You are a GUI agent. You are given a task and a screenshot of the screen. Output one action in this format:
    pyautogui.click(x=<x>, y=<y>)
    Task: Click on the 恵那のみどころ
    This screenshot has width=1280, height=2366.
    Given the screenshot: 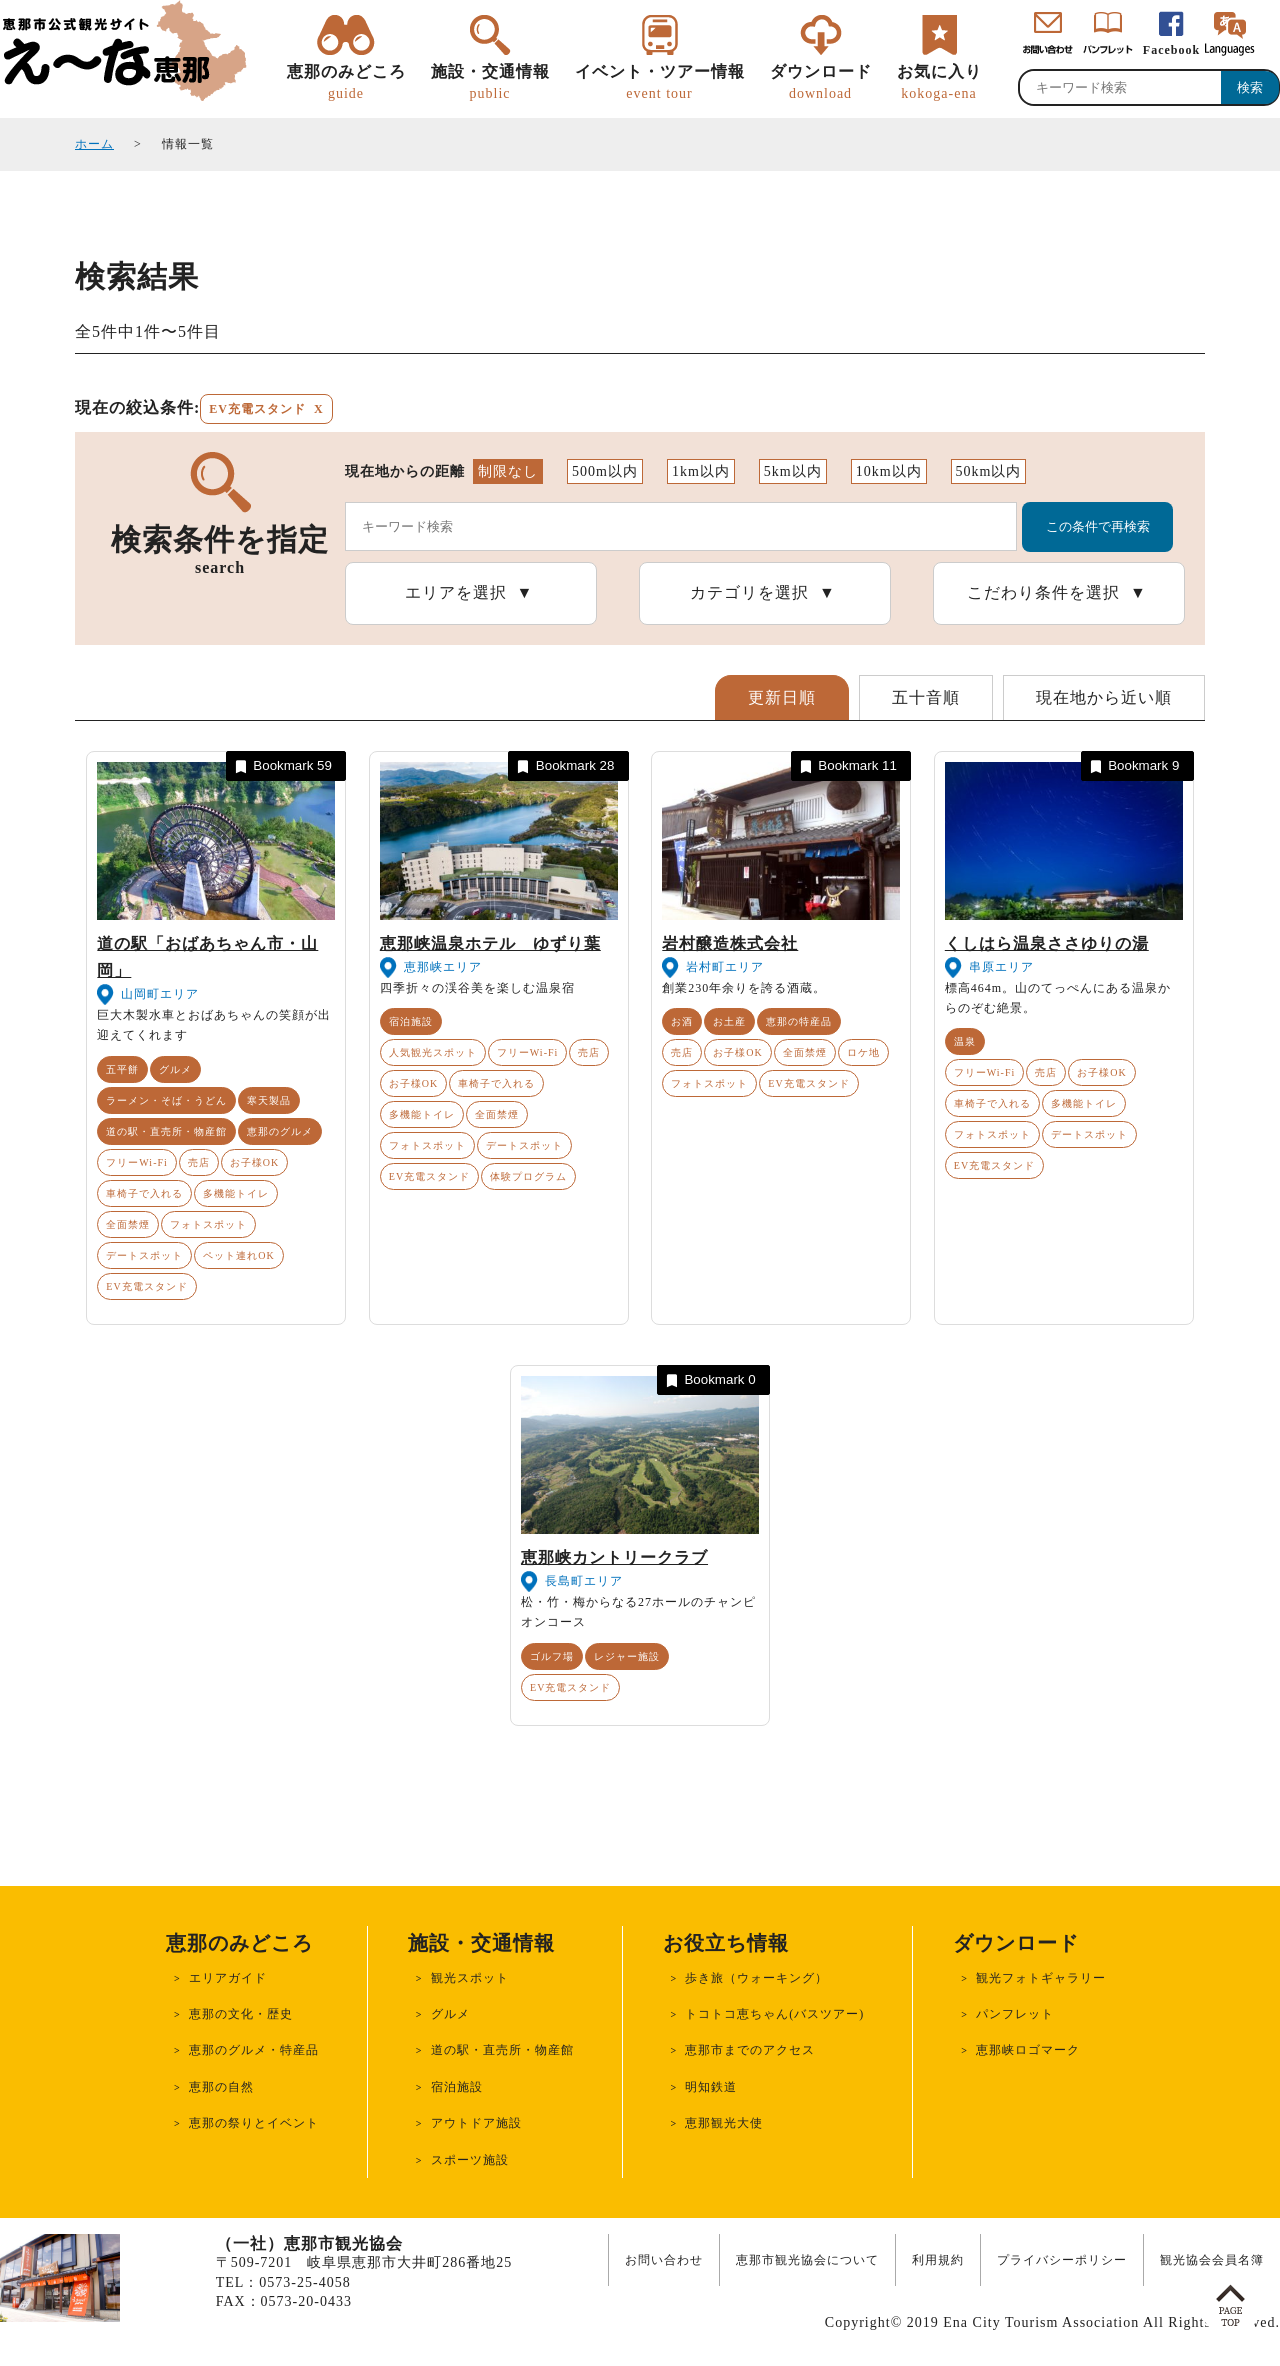 What is the action you would take?
    pyautogui.click(x=346, y=83)
    